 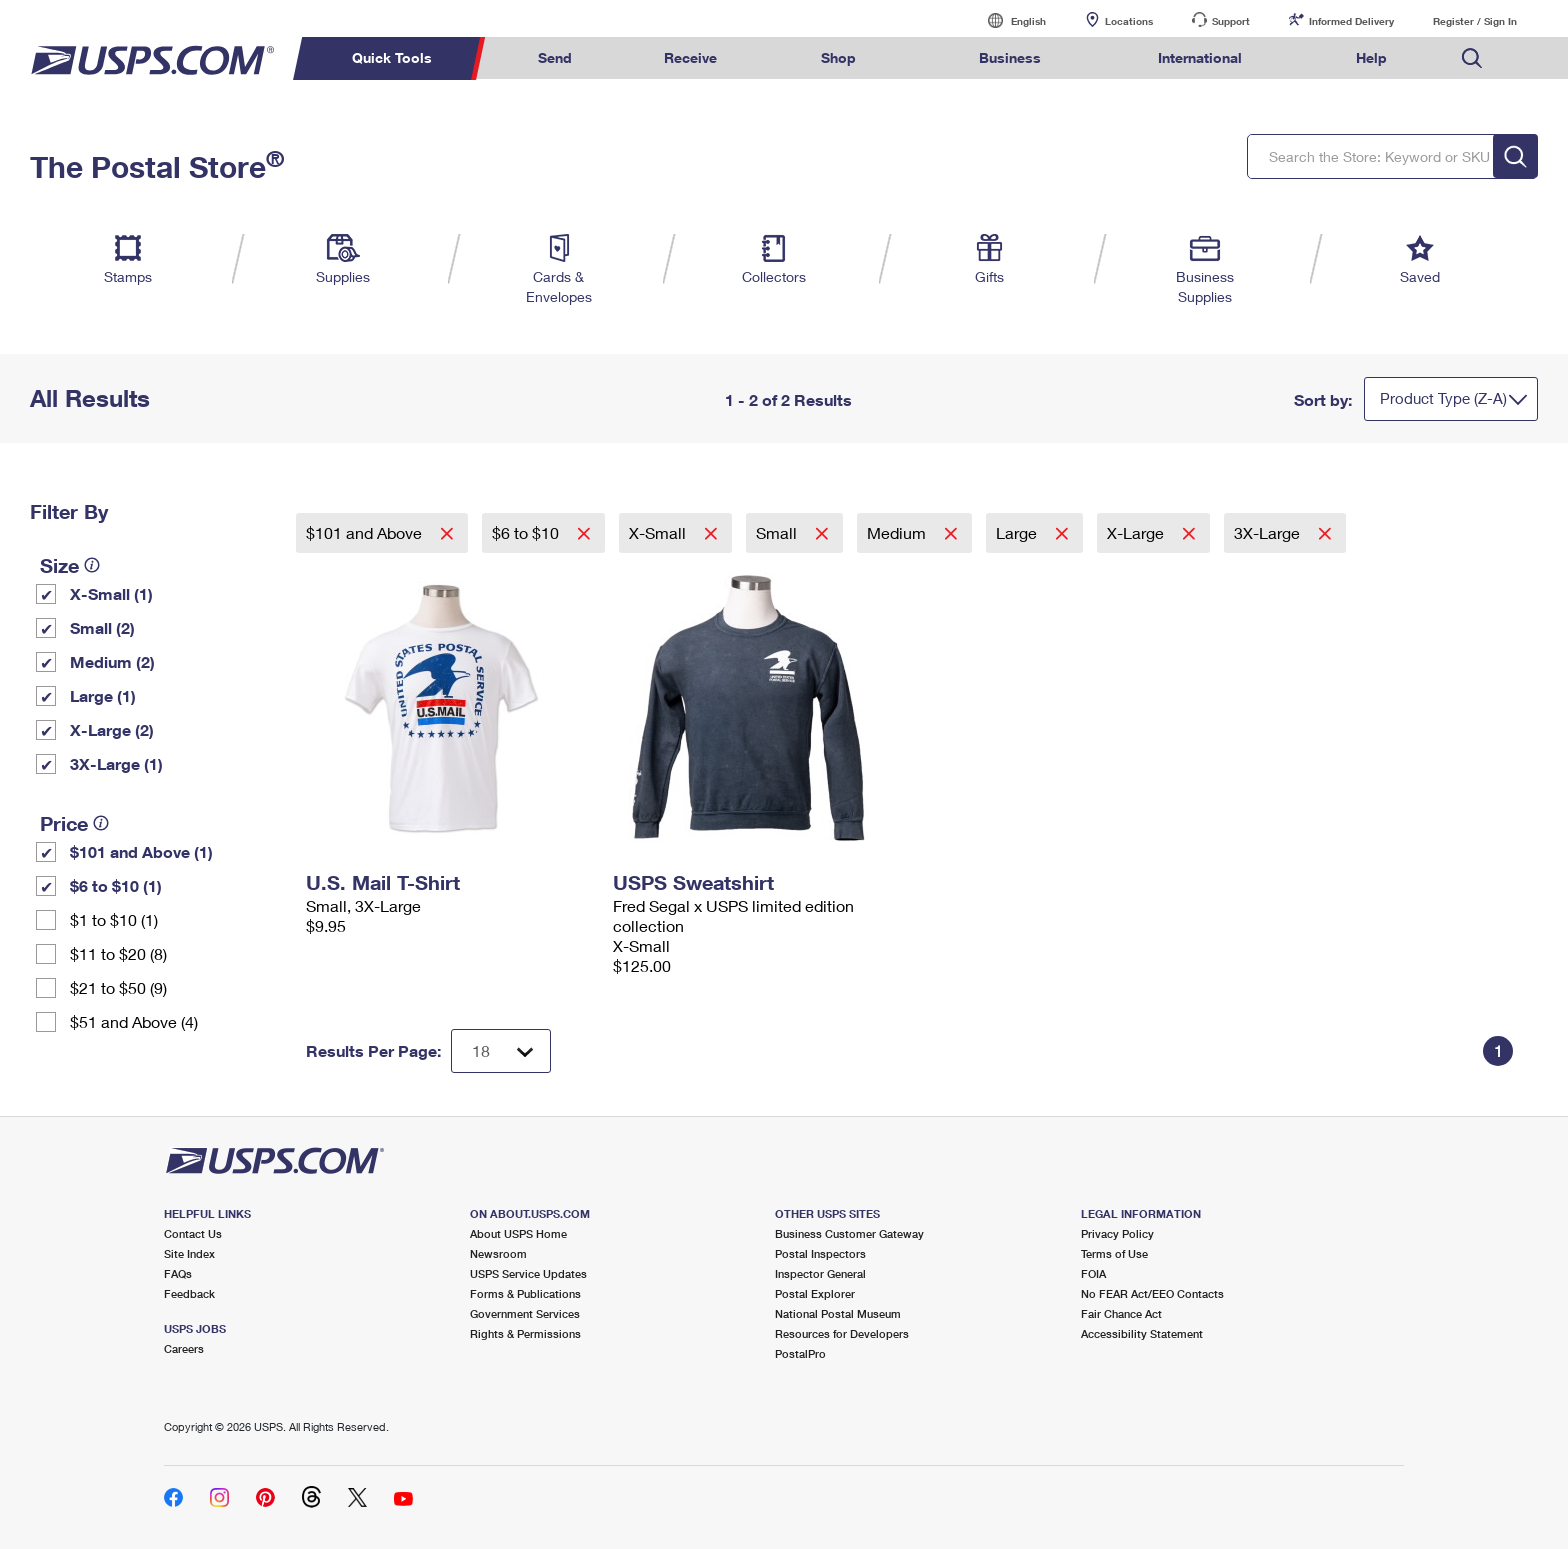 What do you see at coordinates (1117, 1233) in the screenshot?
I see `Privacy Policy` at bounding box center [1117, 1233].